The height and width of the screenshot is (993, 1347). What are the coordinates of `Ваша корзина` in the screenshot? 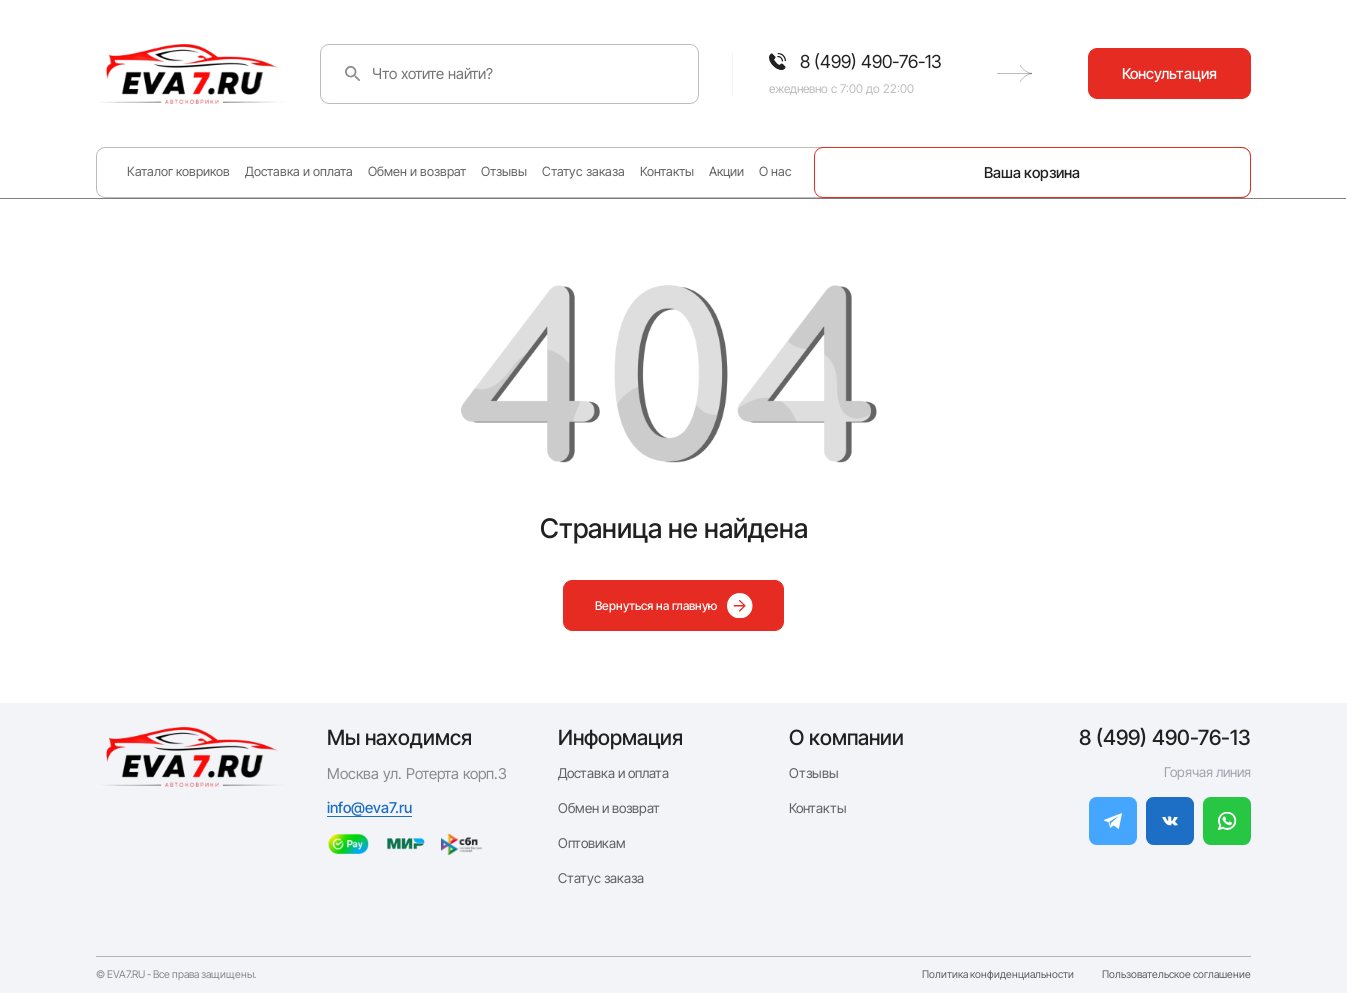 It's located at (1032, 172).